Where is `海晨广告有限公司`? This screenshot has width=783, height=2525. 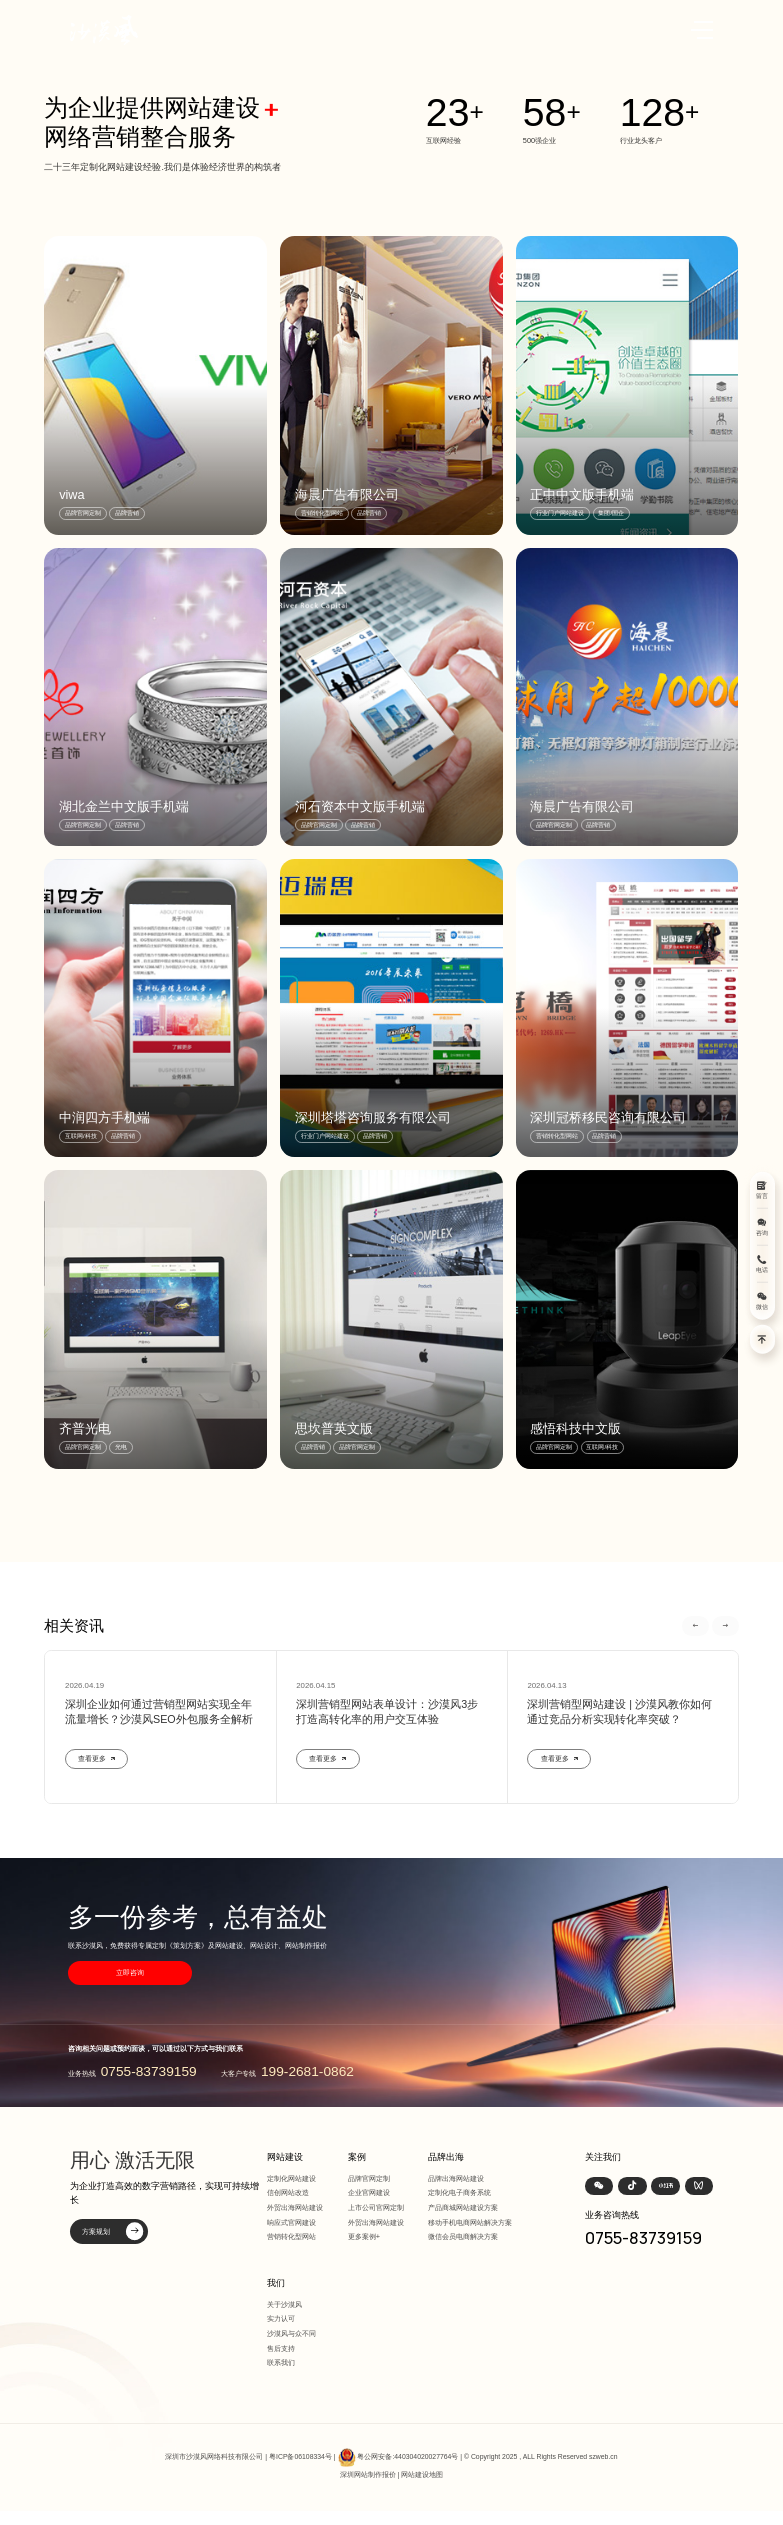
海晨广告有限公司 is located at coordinates (347, 494).